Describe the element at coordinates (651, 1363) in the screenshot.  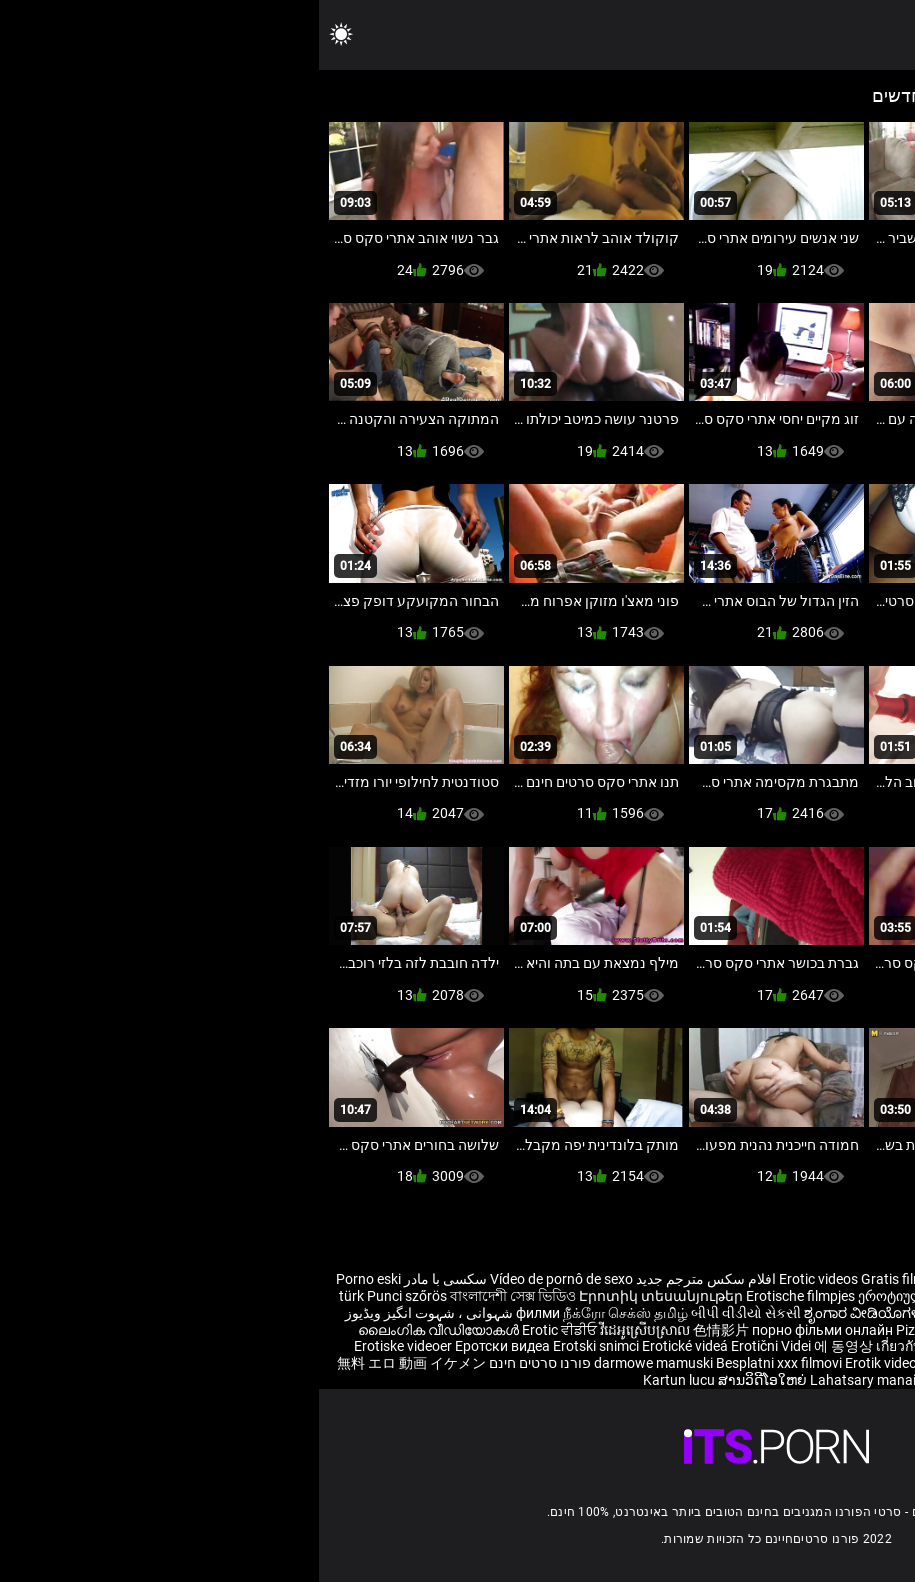
I see `Bokep selingkuh` at that location.